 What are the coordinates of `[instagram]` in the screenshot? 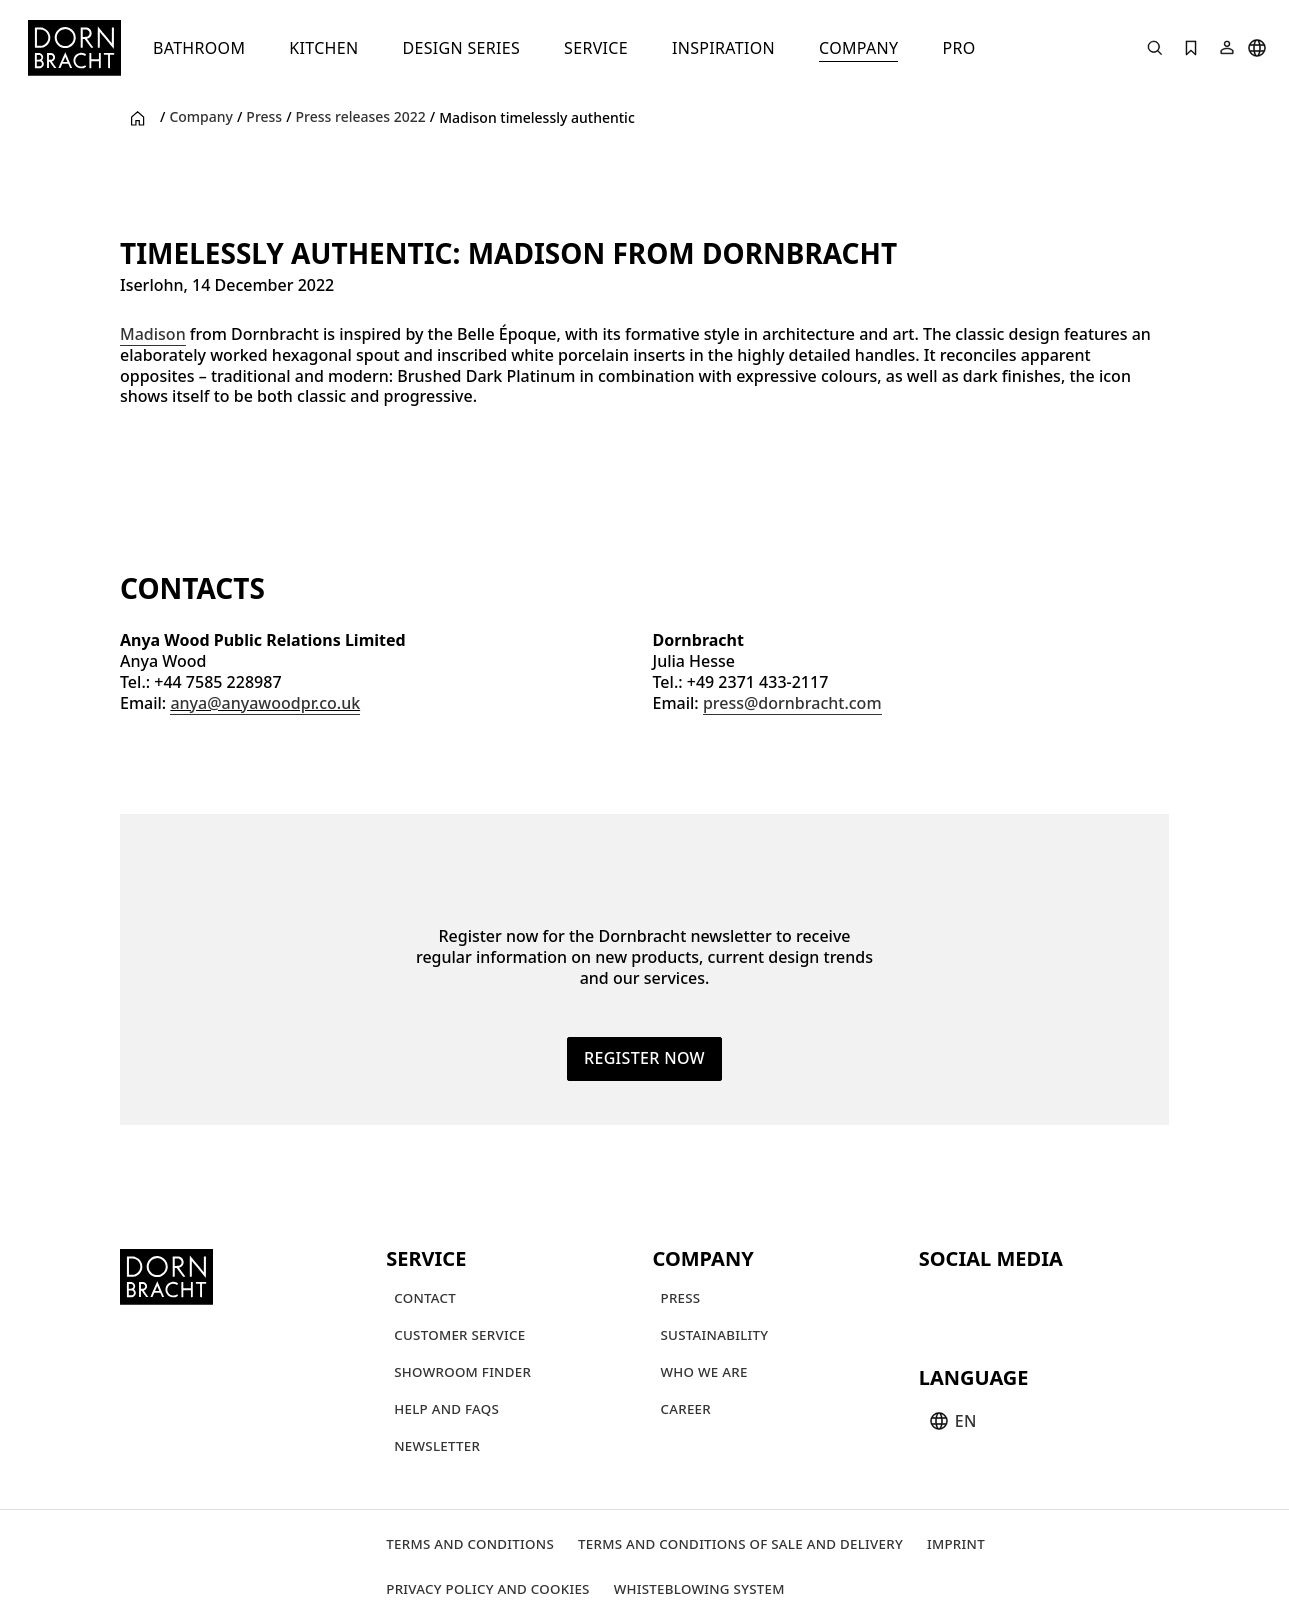 It's located at (973, 1302).